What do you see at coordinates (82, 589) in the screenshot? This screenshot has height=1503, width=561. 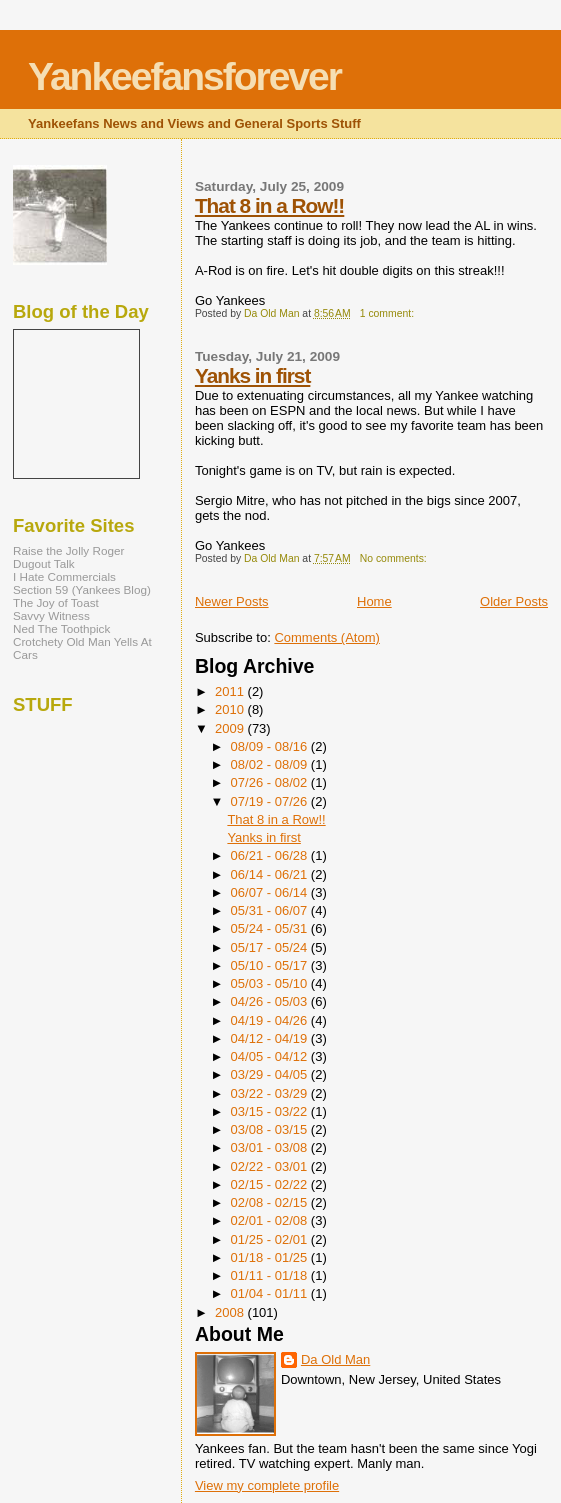 I see `Section 59 (Yankees Blog)` at bounding box center [82, 589].